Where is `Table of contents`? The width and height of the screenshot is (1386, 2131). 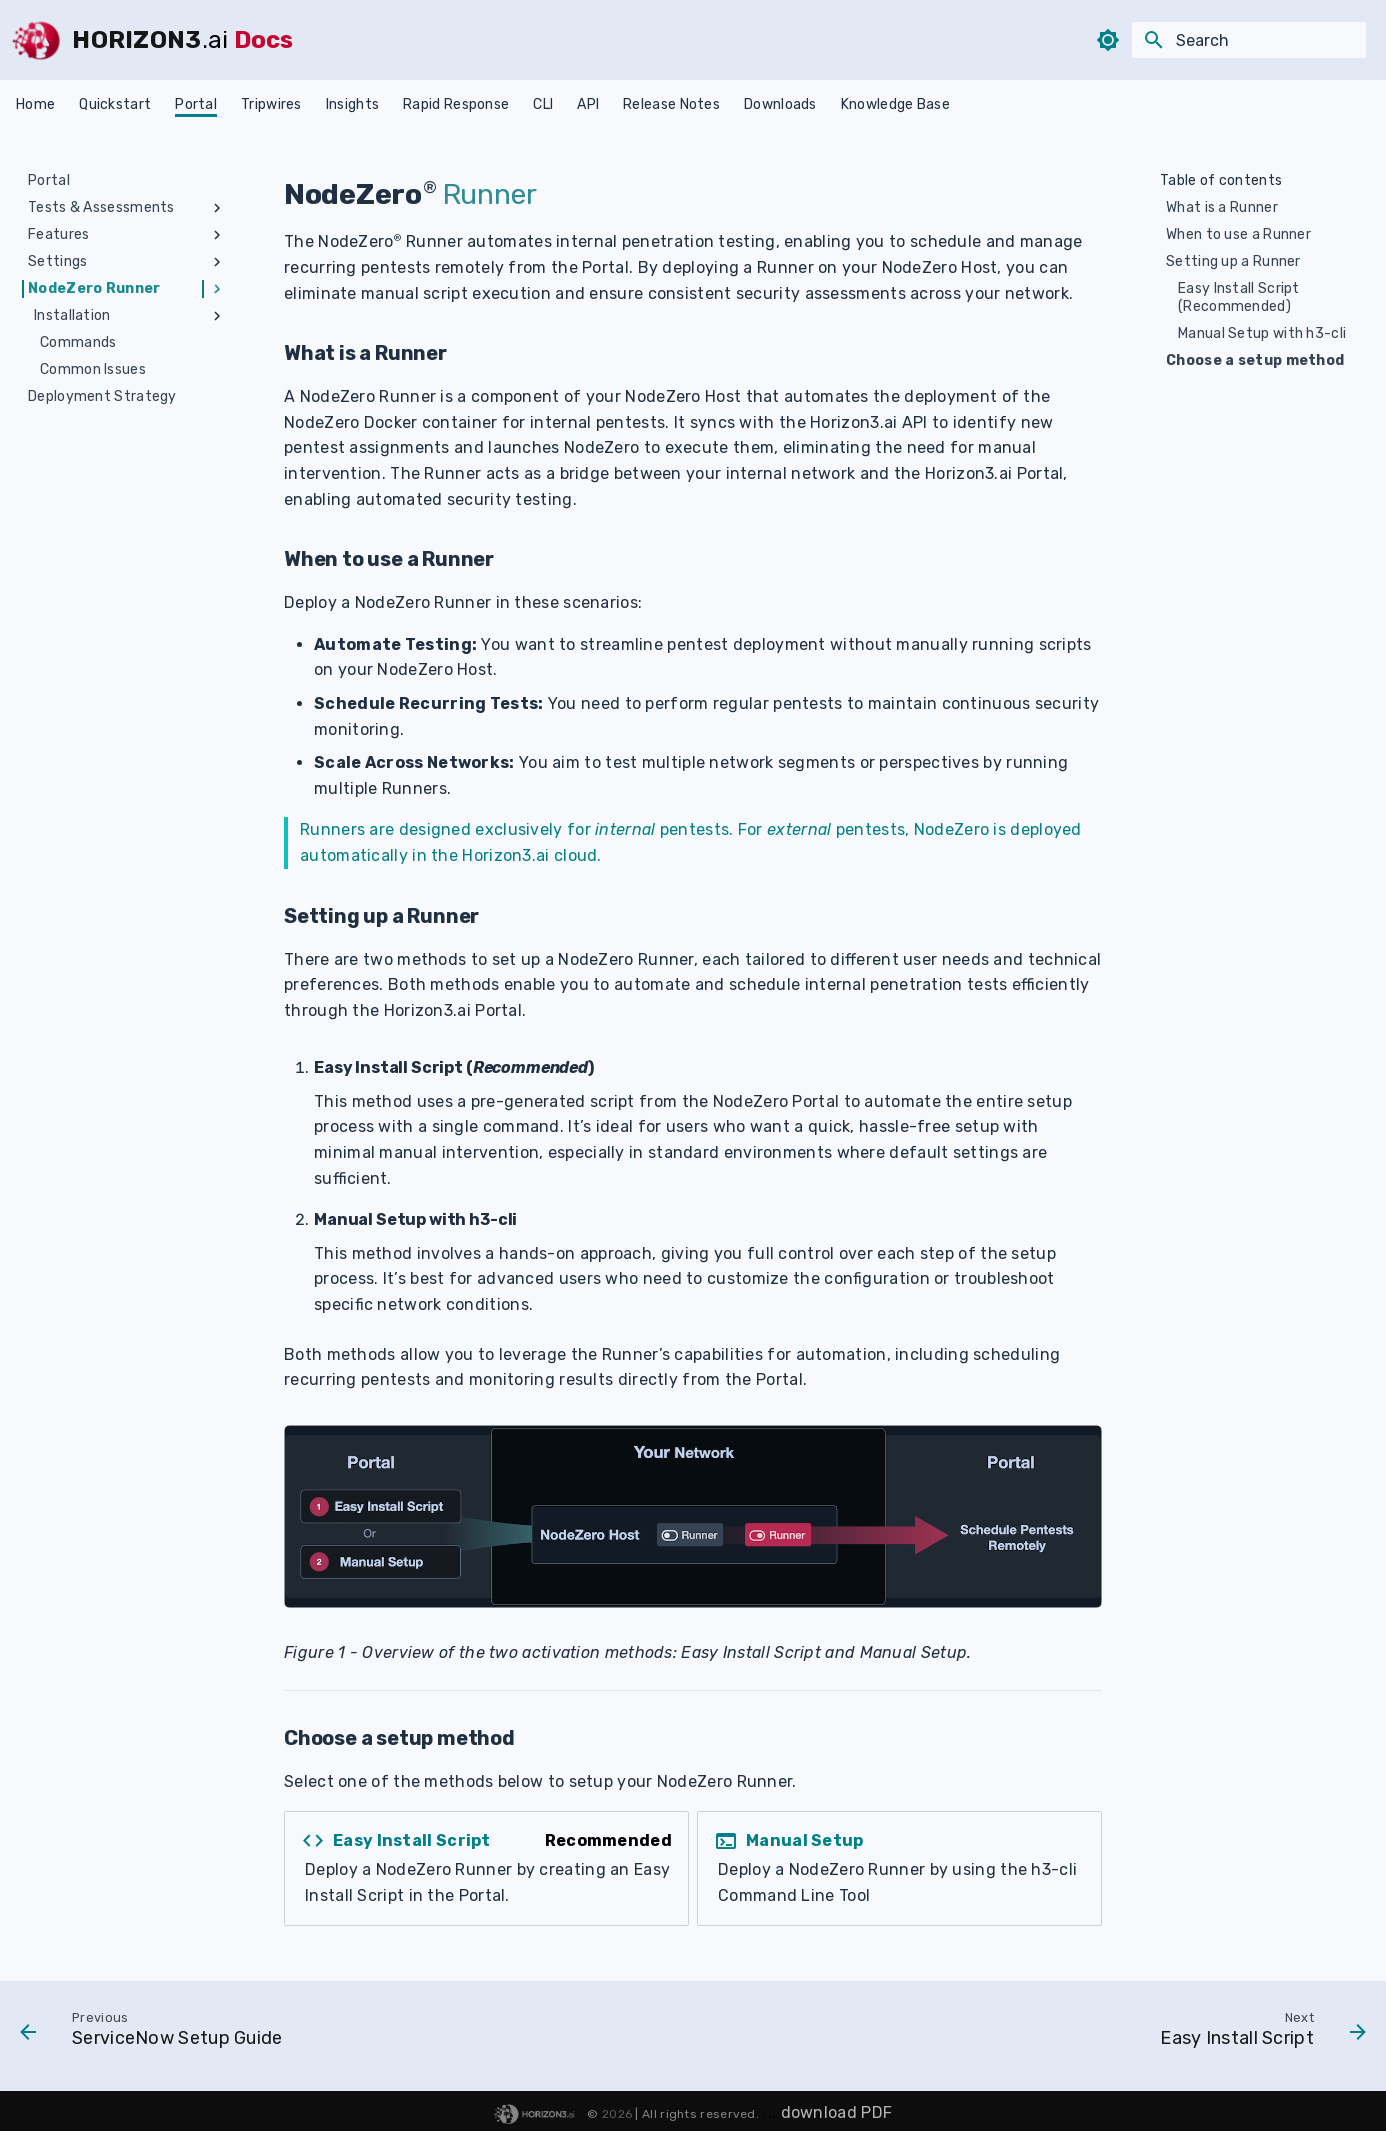
Table of contents is located at coordinates (1221, 180).